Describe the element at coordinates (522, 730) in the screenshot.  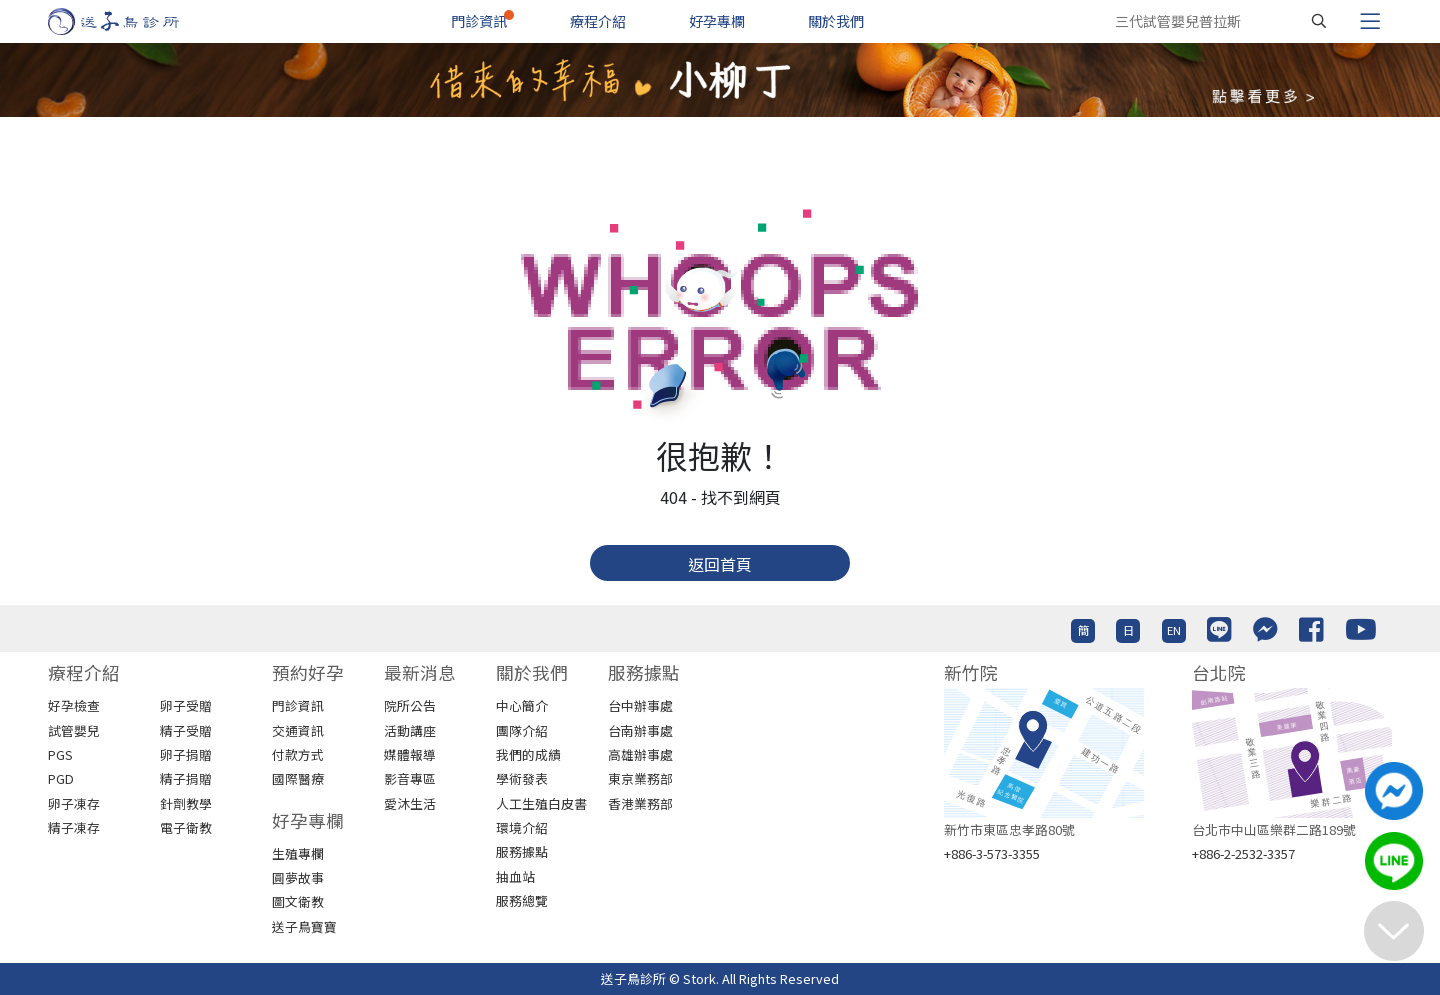
I see `團隊介紹` at that location.